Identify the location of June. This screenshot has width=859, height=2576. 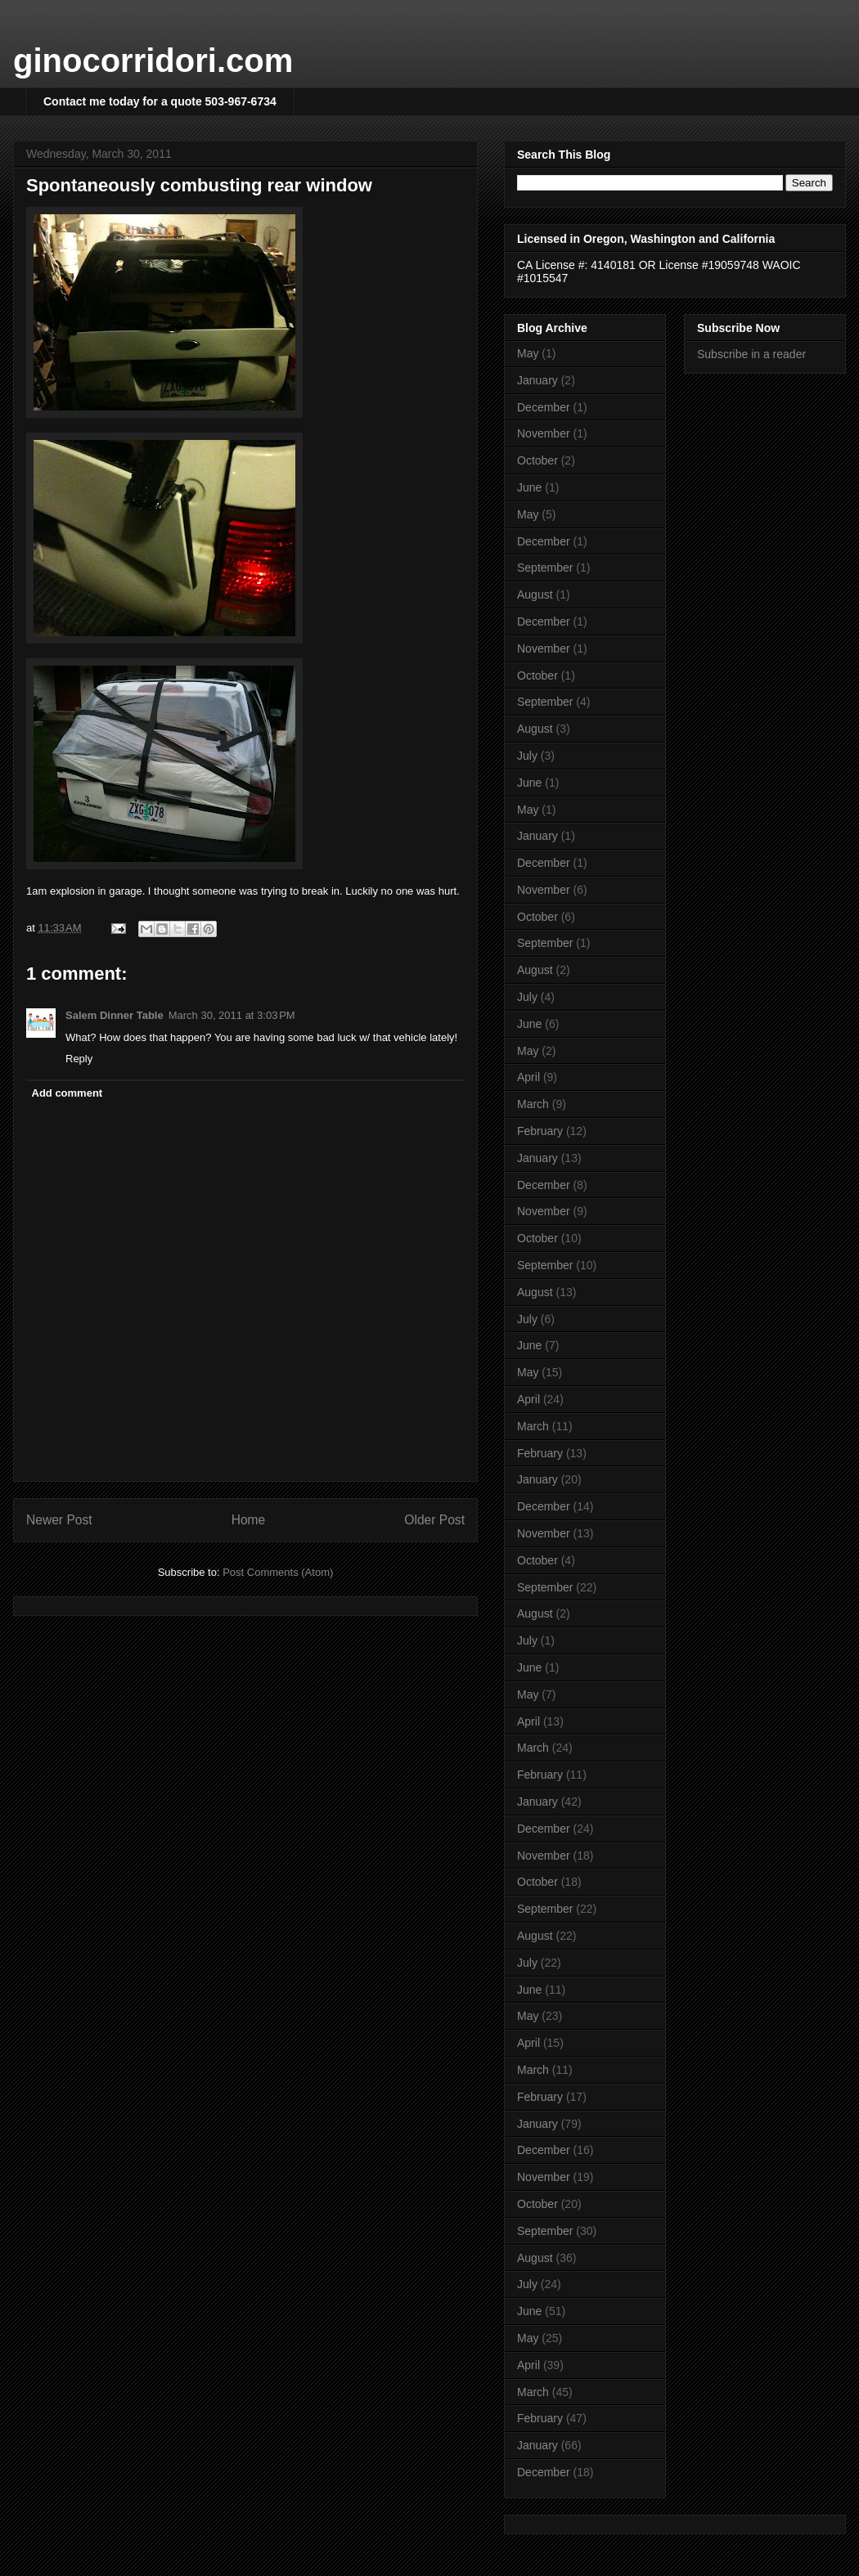
(529, 487).